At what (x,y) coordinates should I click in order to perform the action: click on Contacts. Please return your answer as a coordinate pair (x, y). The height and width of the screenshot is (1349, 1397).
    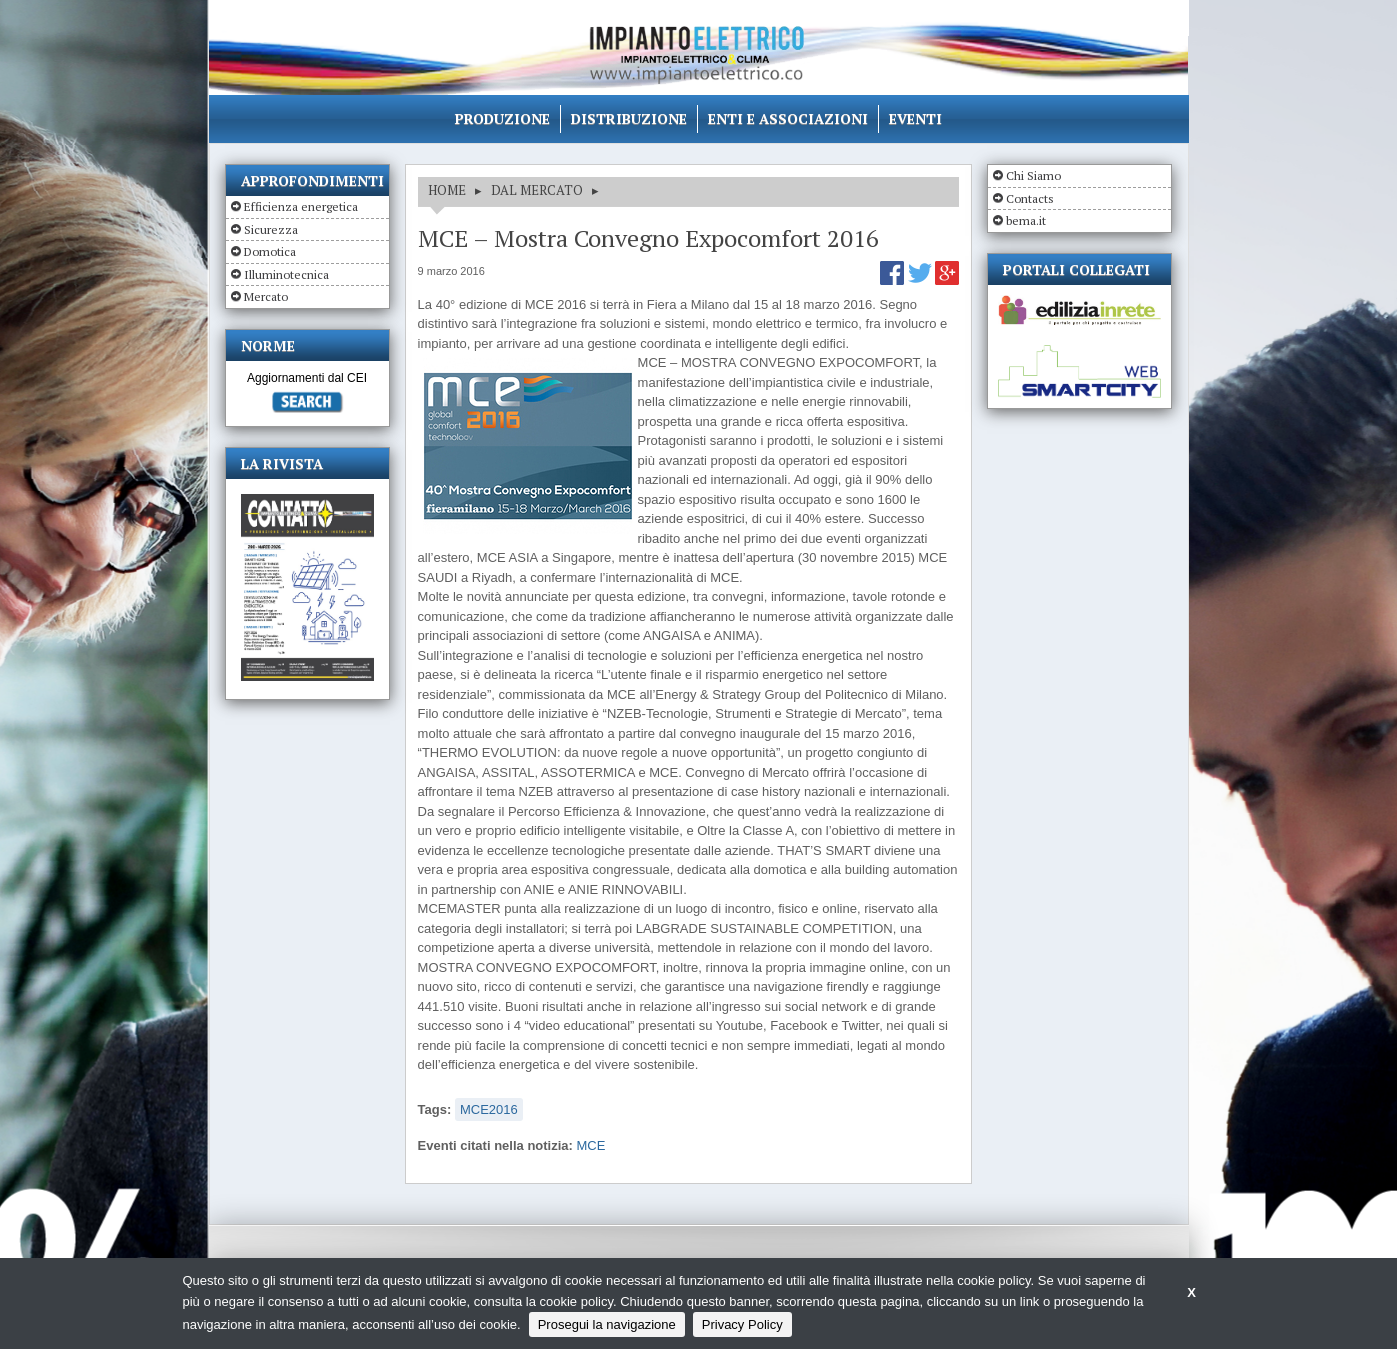
    Looking at the image, I should click on (1030, 198).